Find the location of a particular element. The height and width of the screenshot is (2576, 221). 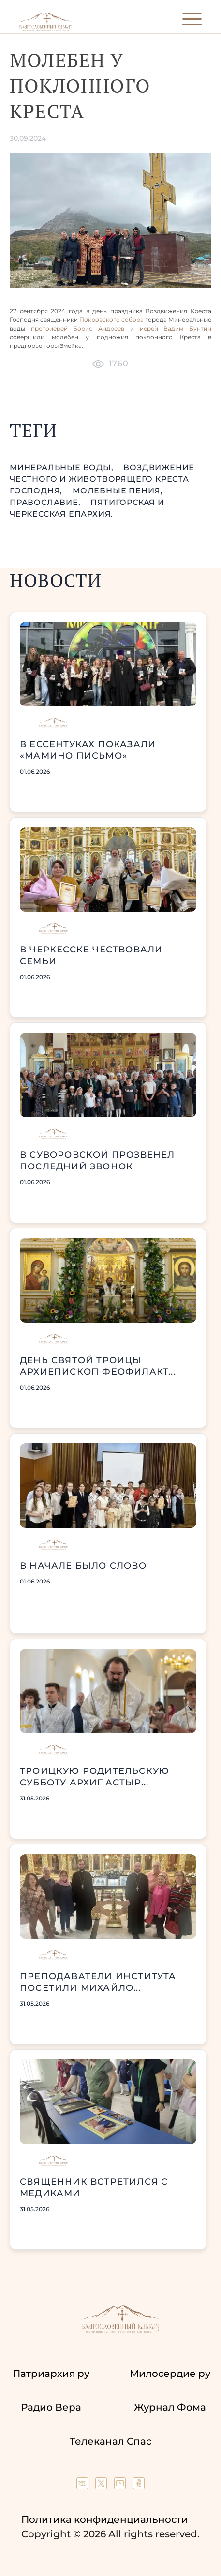

Журнал Фома is located at coordinates (170, 2407).